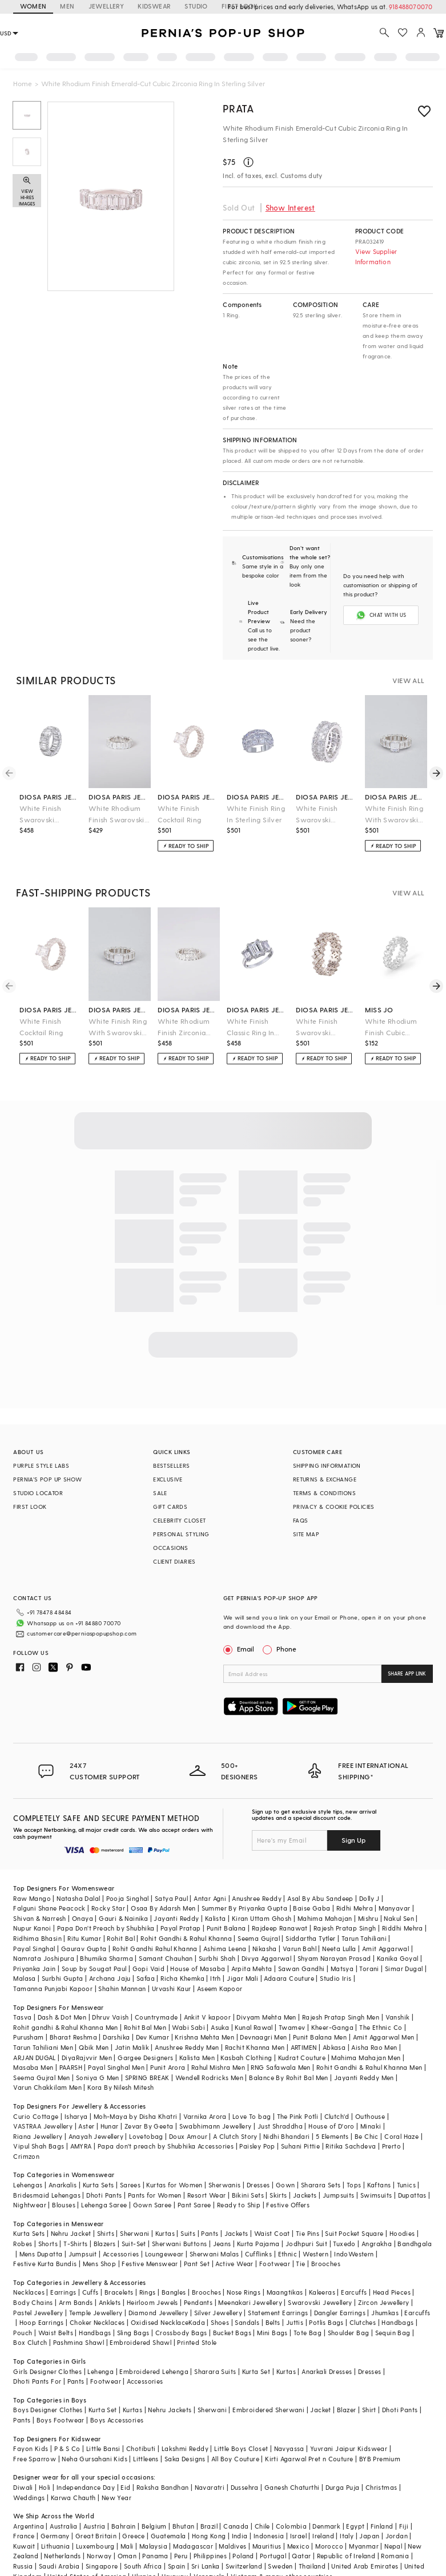 Image resolution: width=446 pixels, height=2576 pixels. What do you see at coordinates (251, 1968) in the screenshot?
I see `Arpita Mehta` at bounding box center [251, 1968].